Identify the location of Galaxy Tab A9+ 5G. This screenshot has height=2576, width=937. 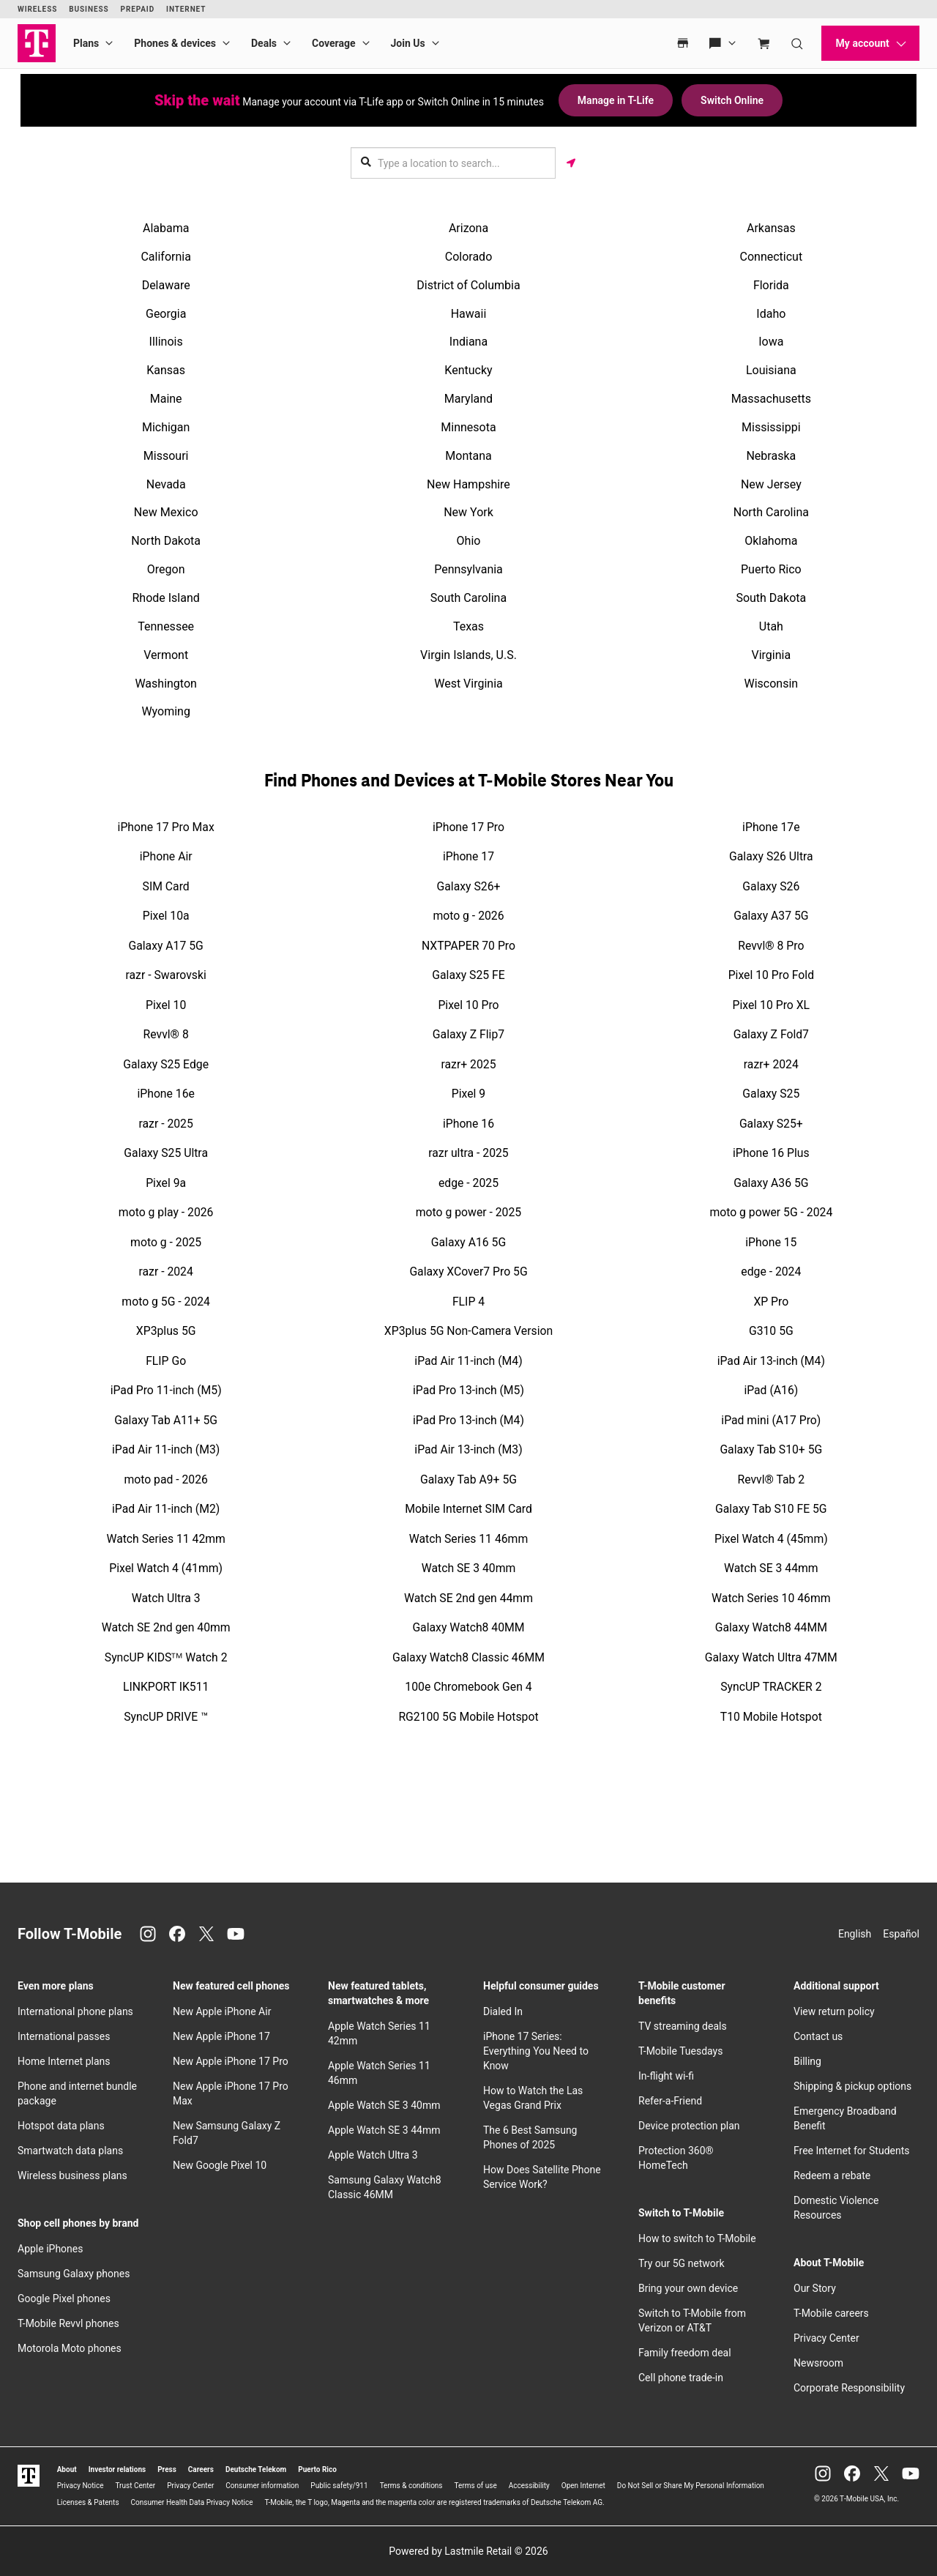
(468, 1479).